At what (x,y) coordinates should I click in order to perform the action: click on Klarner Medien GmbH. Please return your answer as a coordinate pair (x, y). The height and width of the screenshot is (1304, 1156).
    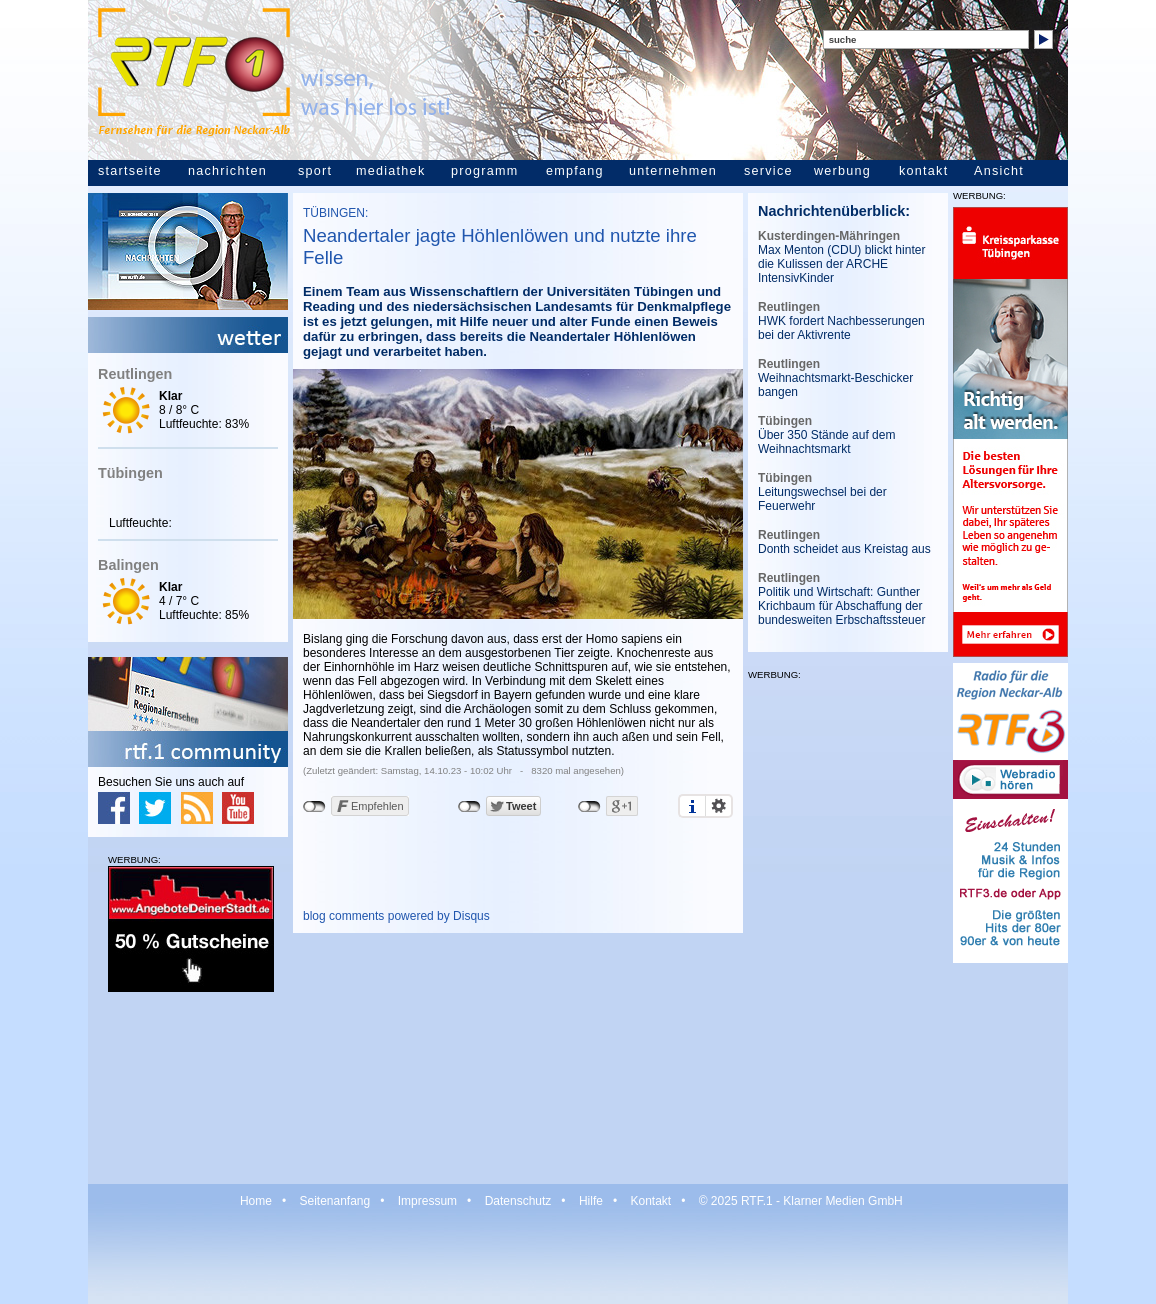
    Looking at the image, I should click on (842, 1201).